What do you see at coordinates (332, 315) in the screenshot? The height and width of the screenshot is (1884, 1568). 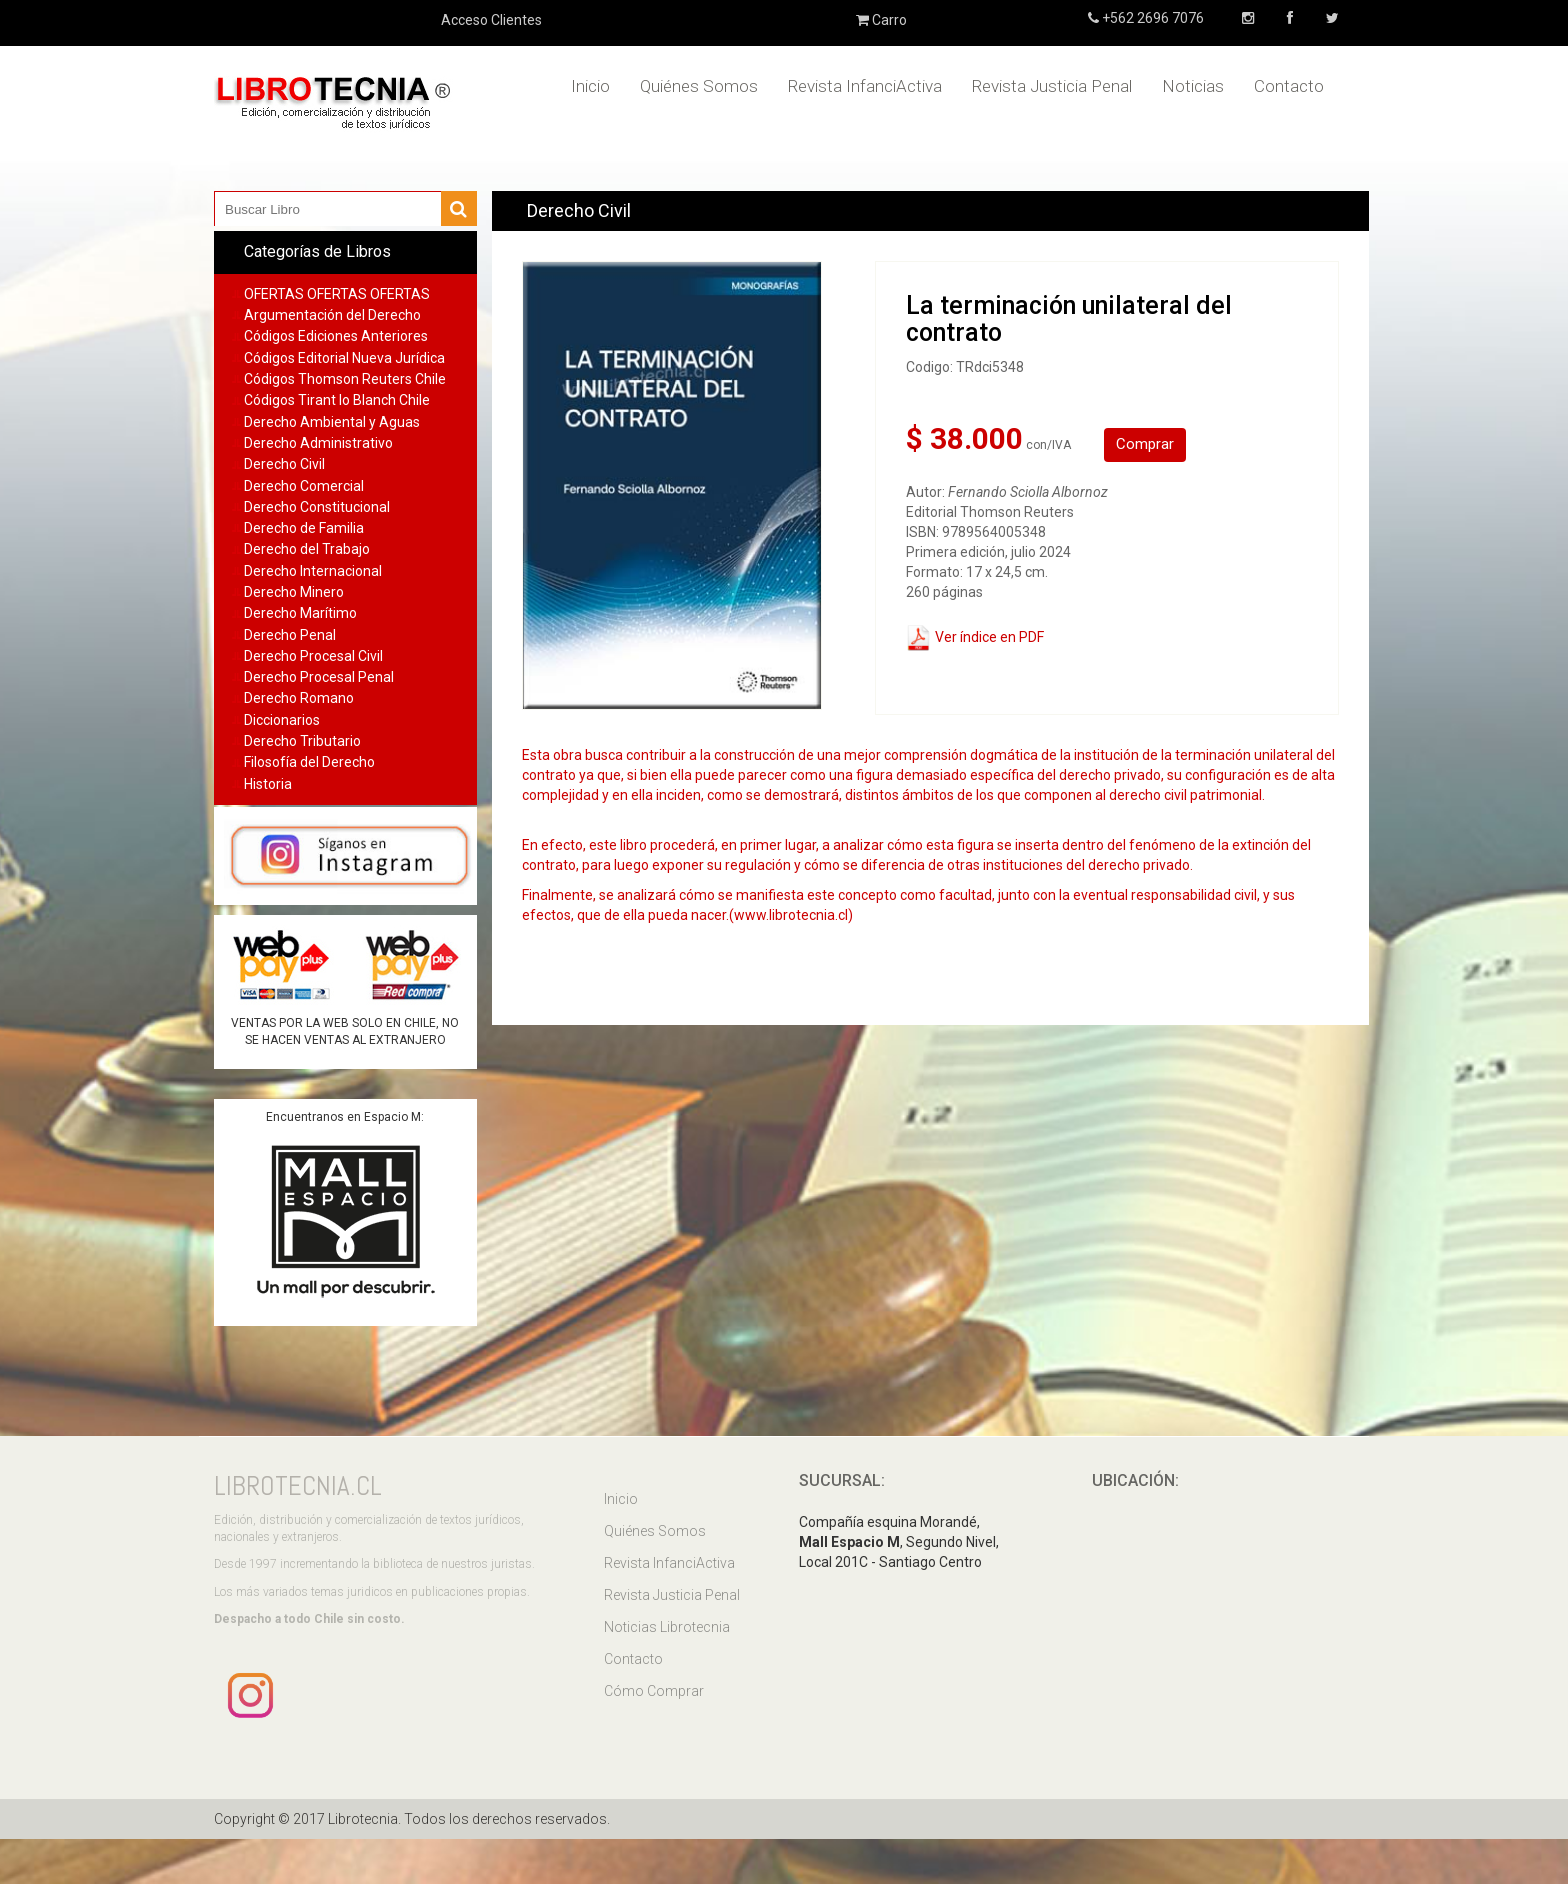 I see `Argumentación del Derecho` at bounding box center [332, 315].